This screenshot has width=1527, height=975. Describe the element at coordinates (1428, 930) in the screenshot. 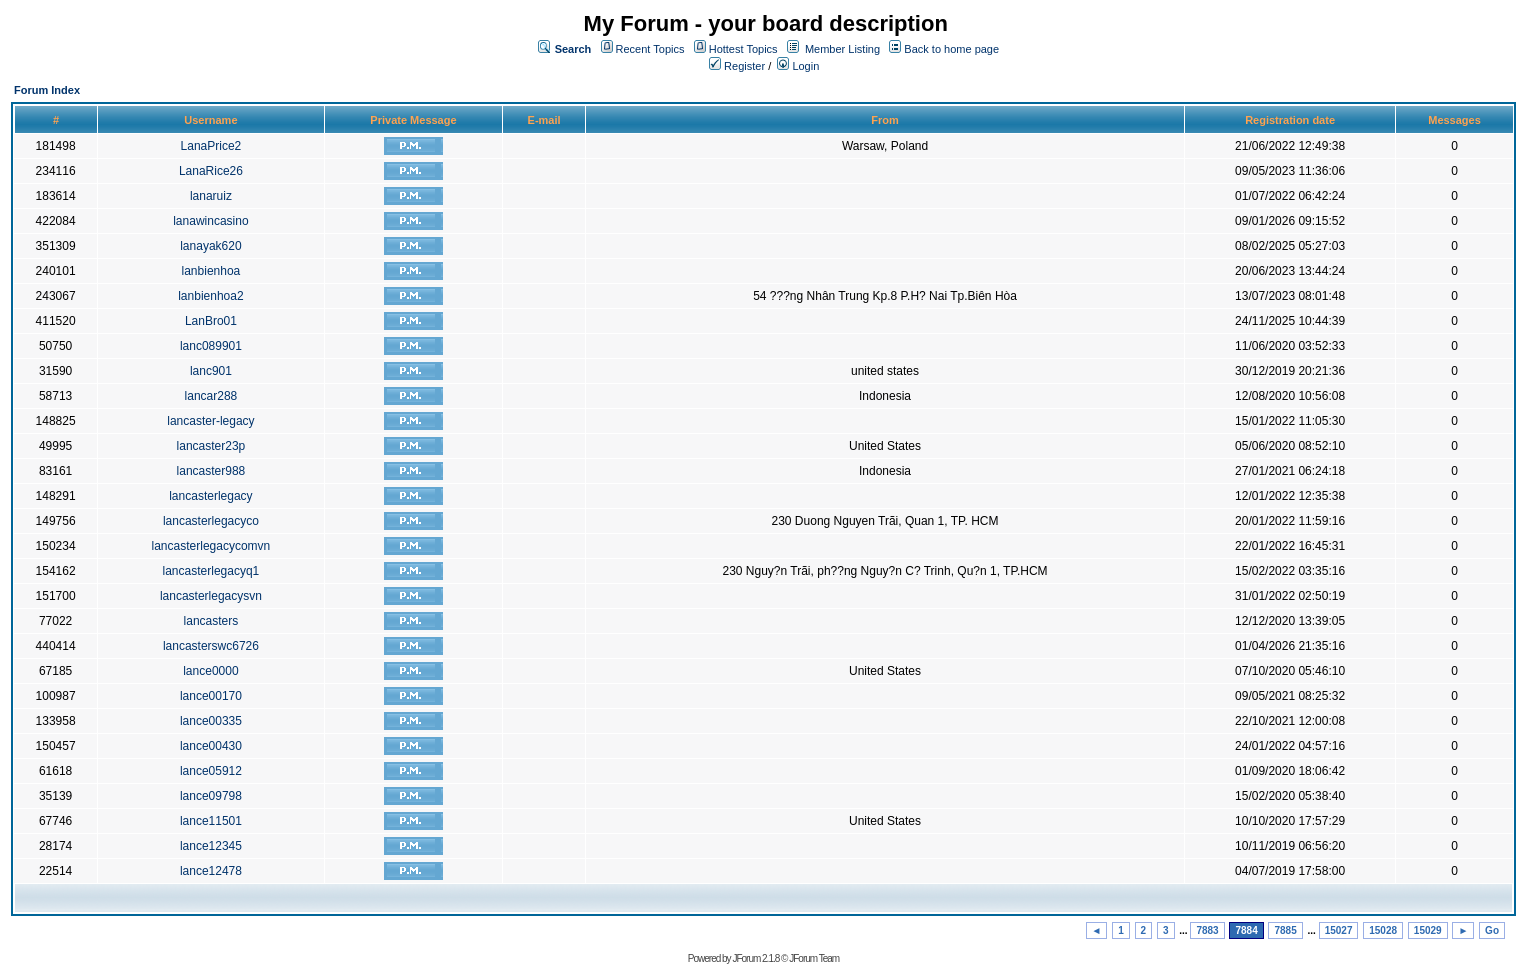

I see `15029` at that location.